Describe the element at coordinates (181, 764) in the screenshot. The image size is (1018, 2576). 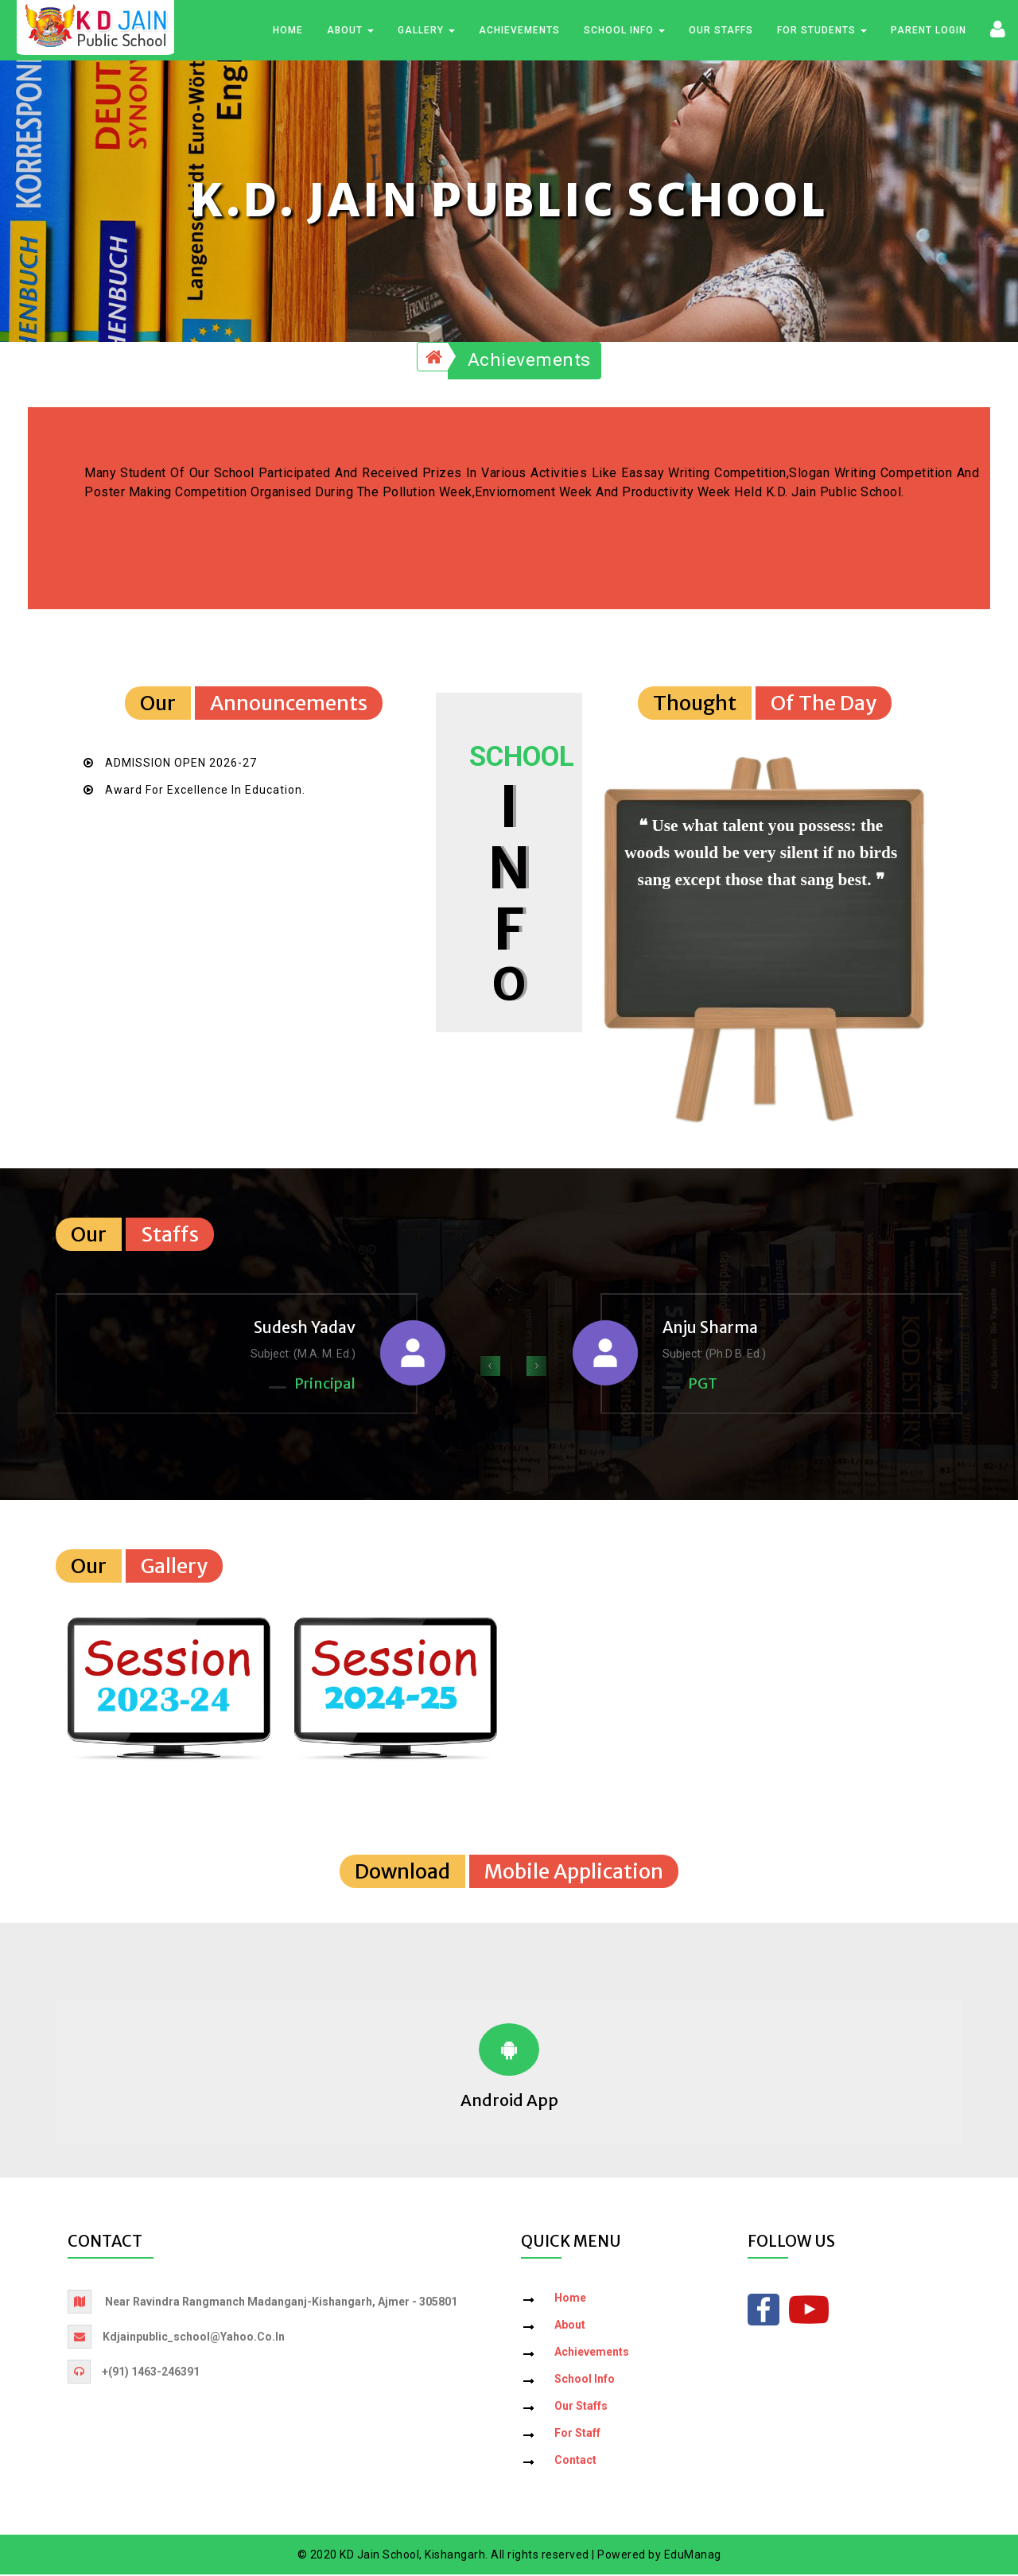
I see `ADMISSION OPEN 2026-27` at that location.